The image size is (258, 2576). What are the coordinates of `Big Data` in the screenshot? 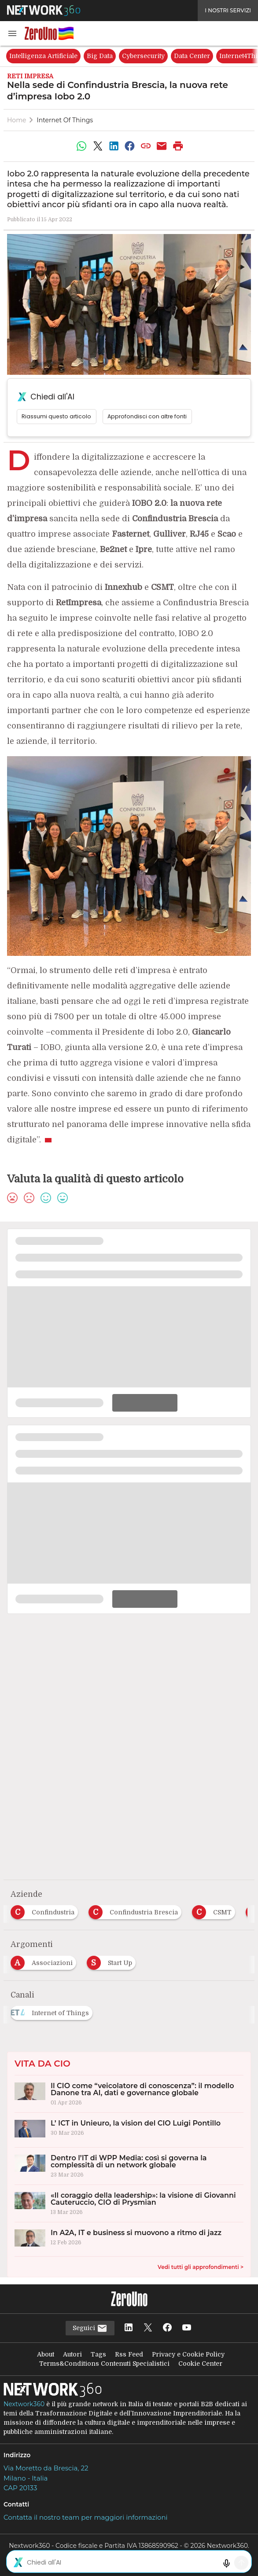 It's located at (100, 55).